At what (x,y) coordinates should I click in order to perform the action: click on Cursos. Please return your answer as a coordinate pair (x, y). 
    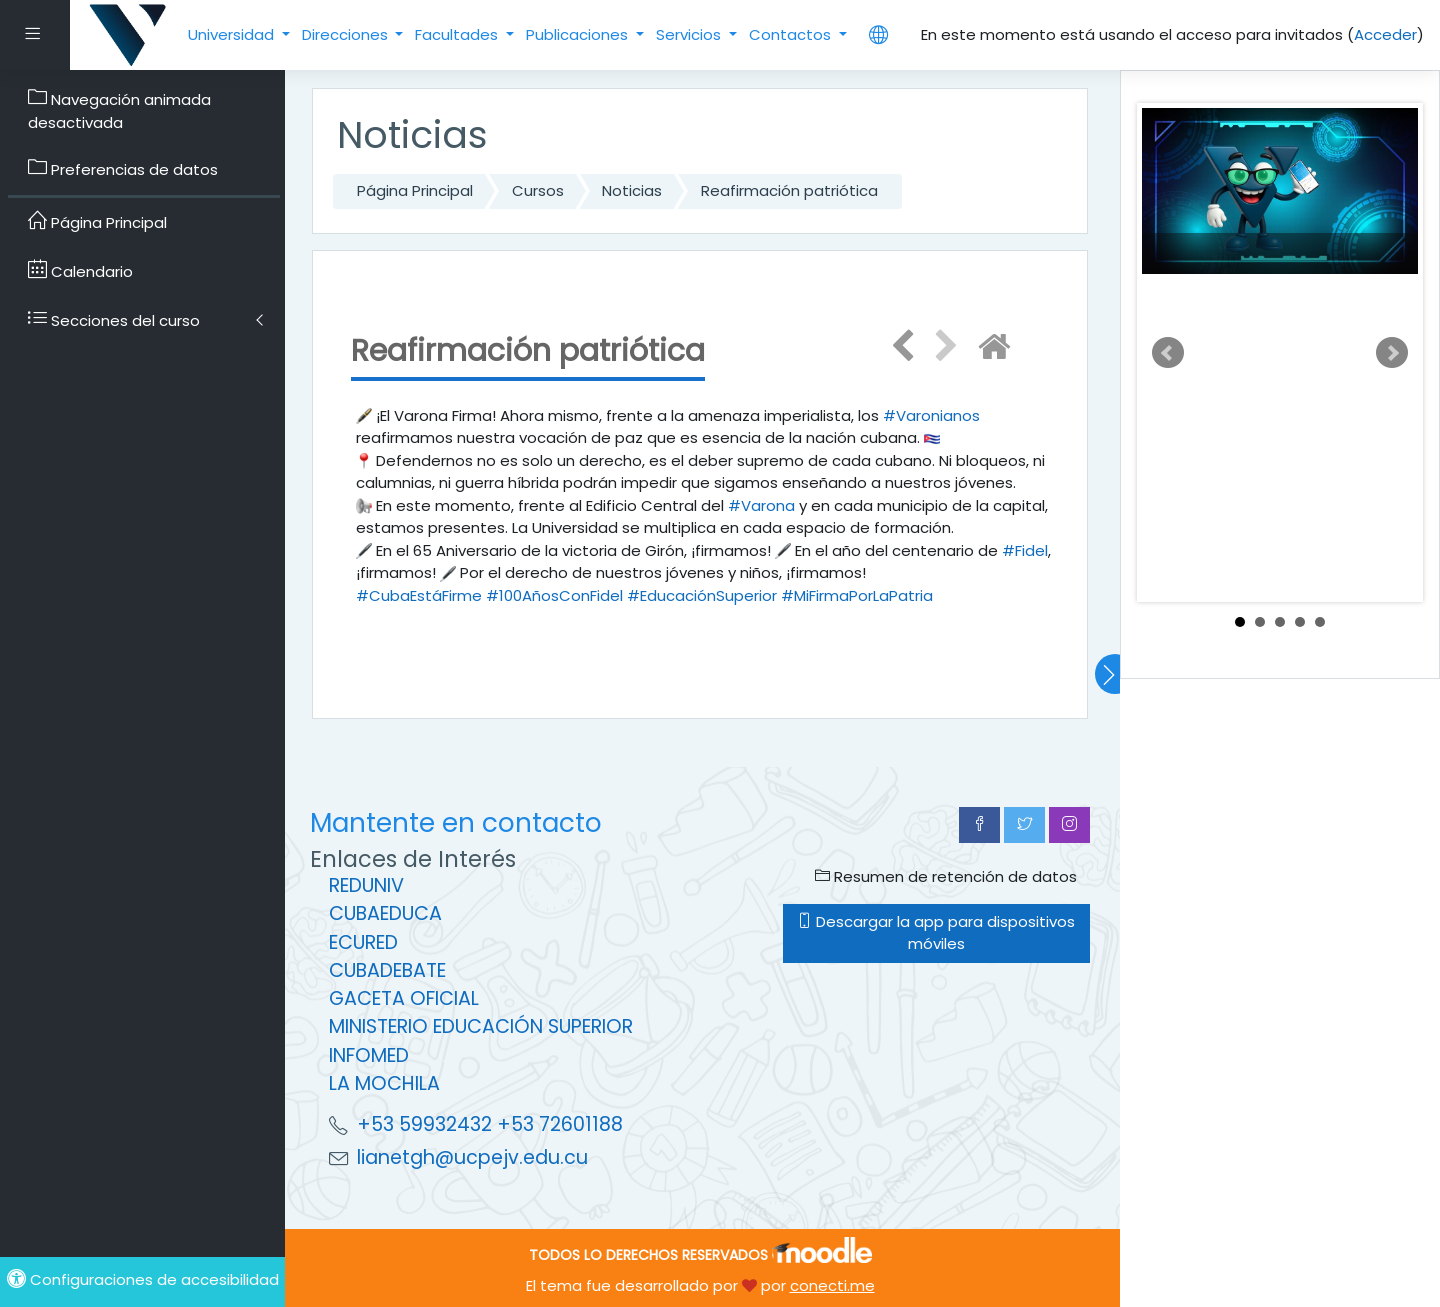
    Looking at the image, I should click on (538, 190).